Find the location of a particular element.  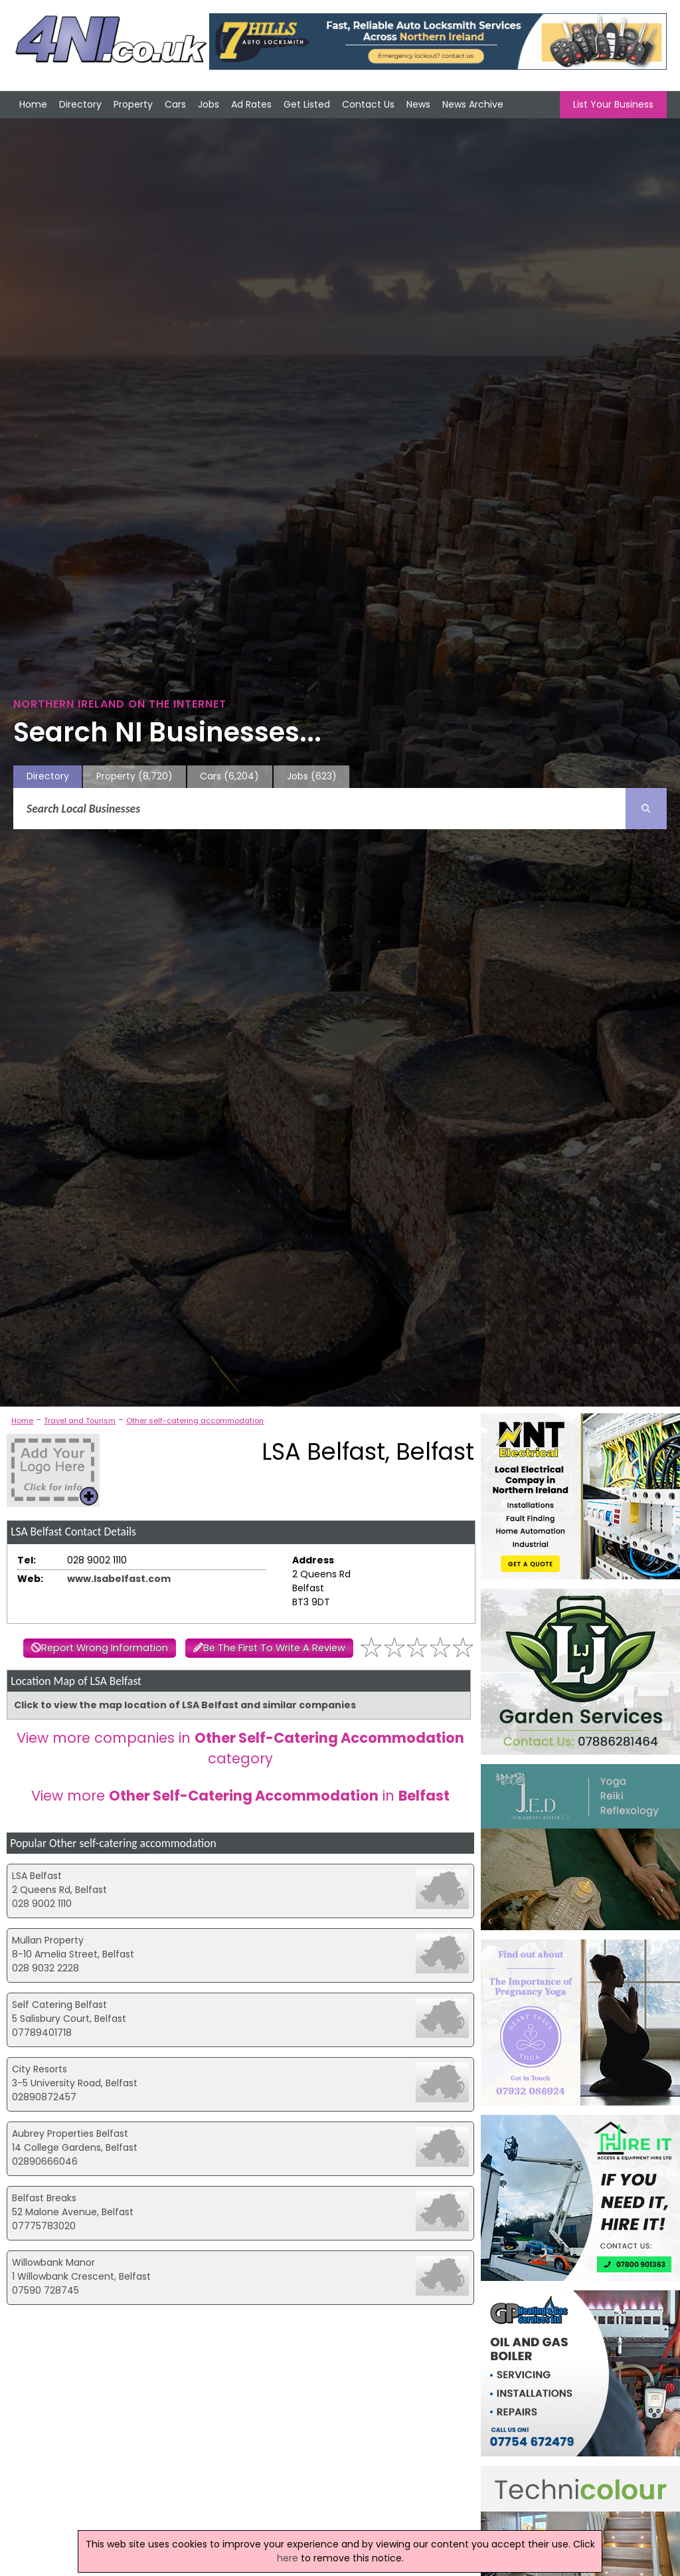

Directory is located at coordinates (80, 104).